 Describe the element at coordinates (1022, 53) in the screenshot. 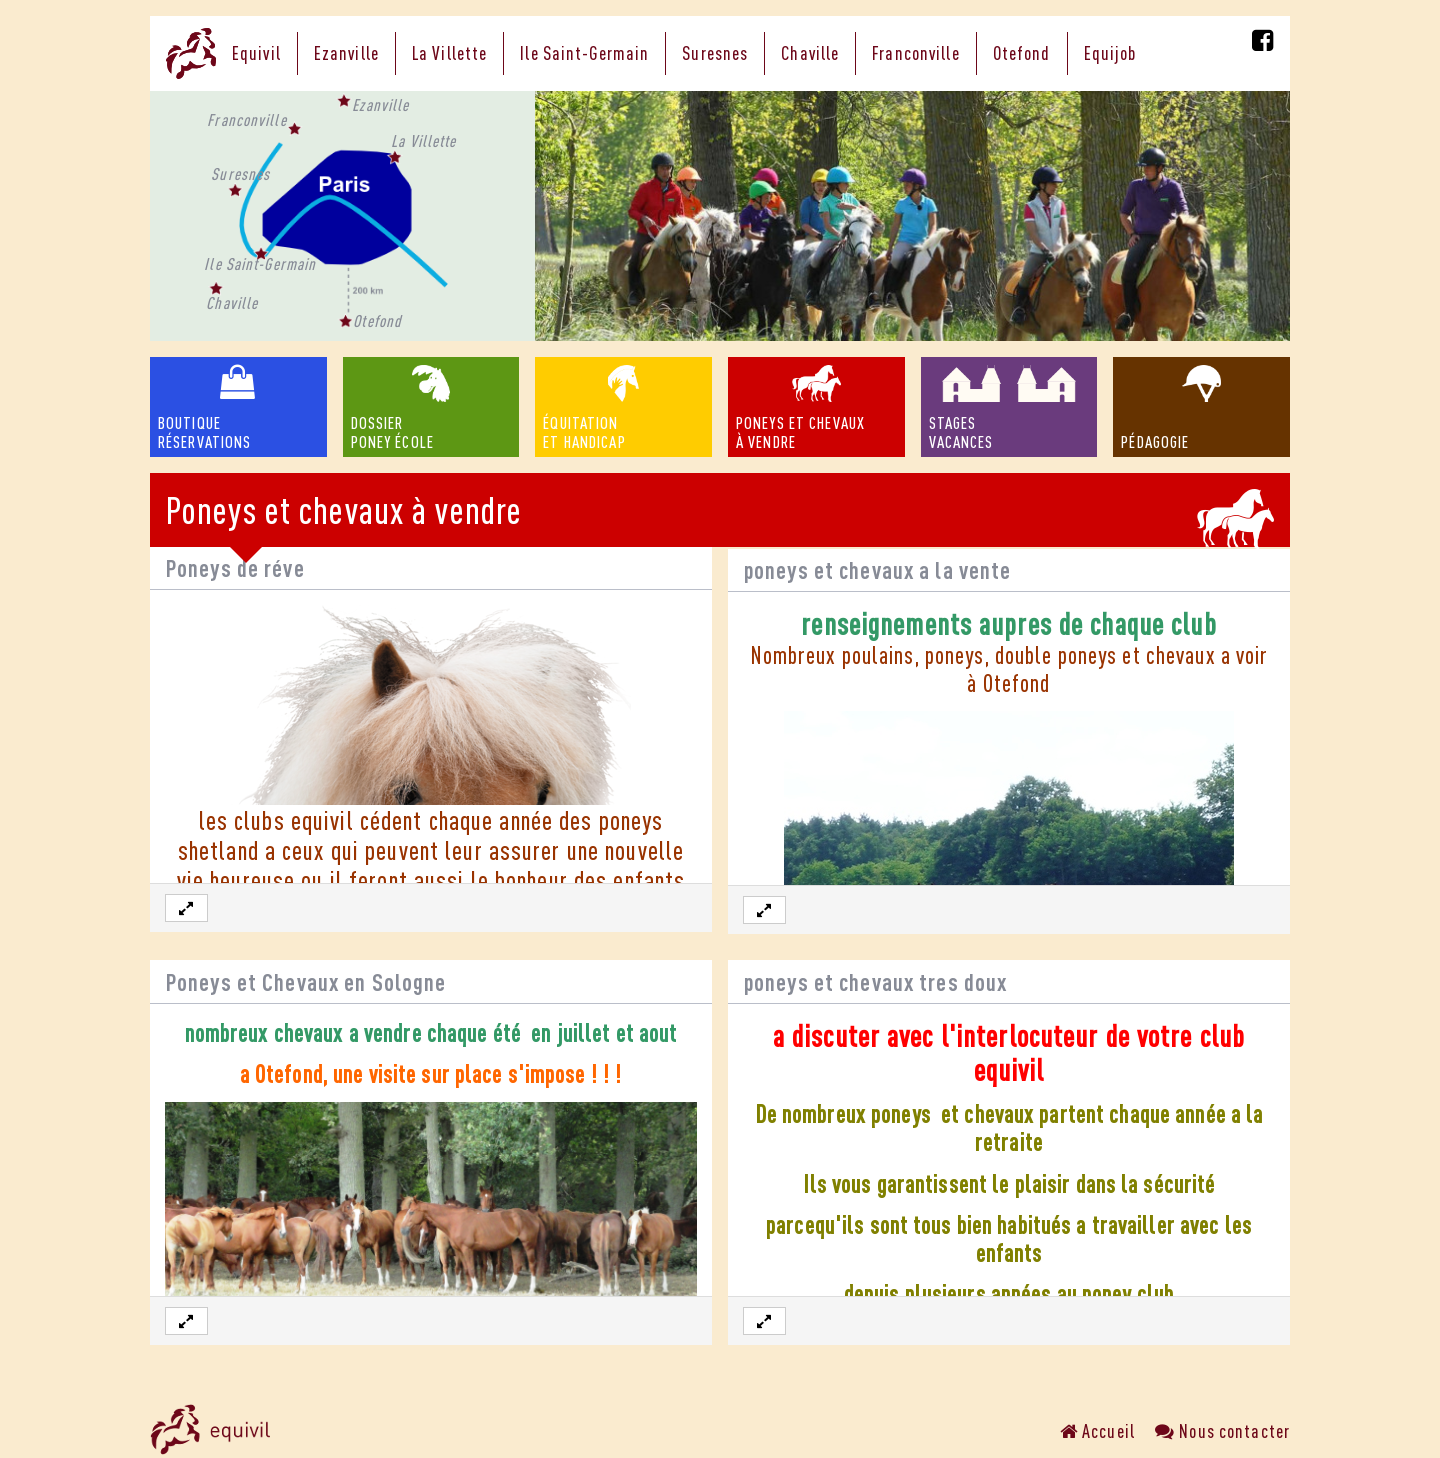

I see `Otefond` at that location.